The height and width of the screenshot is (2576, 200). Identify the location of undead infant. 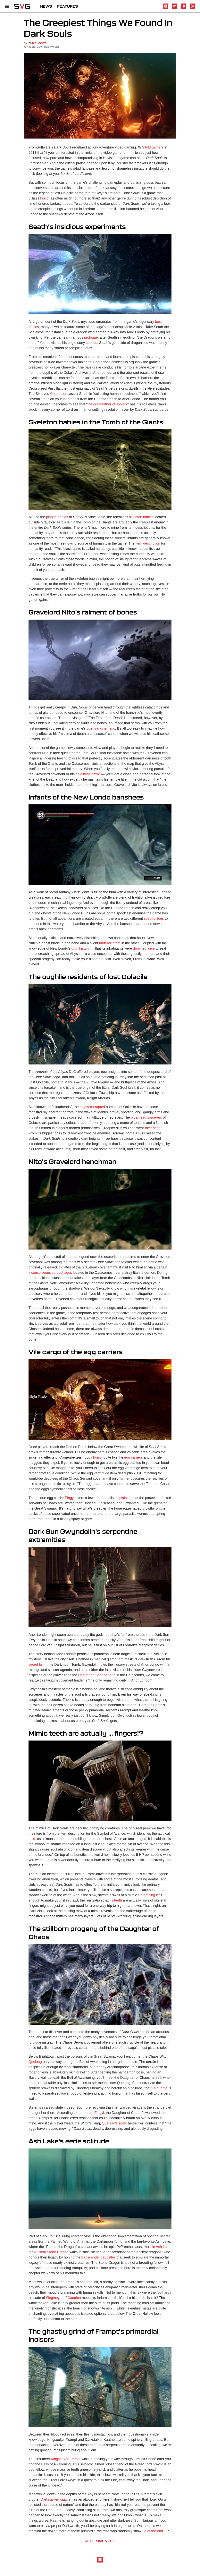
(109, 943).